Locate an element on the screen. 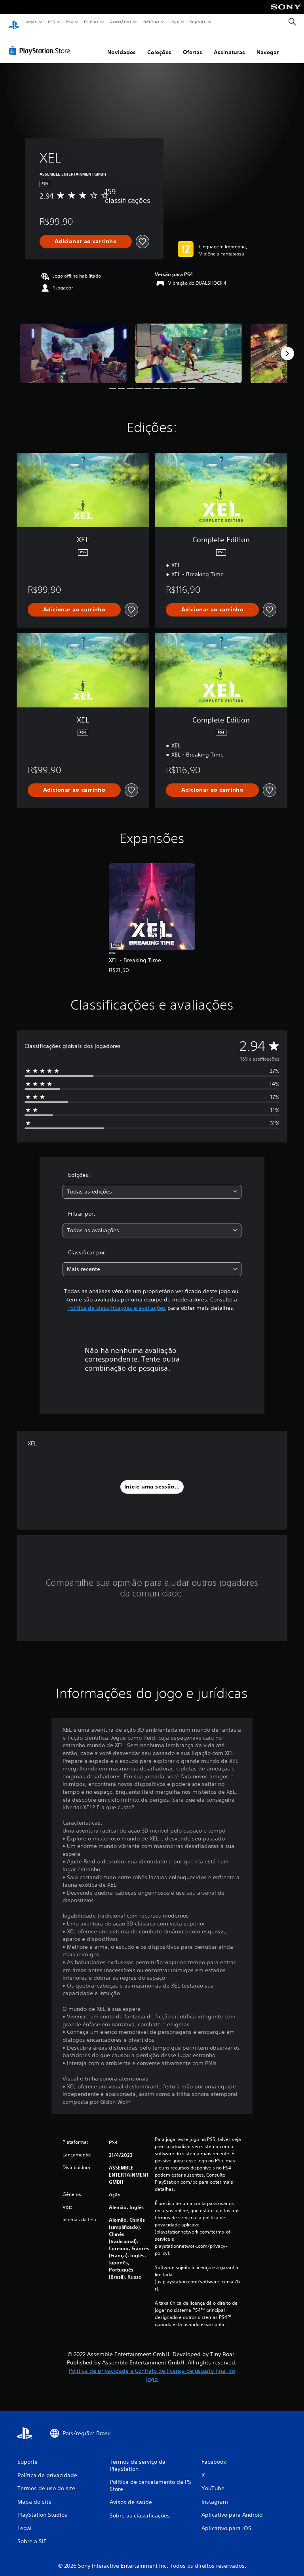 Image resolution: width=304 pixels, height=2576 pixels. [combobox] is located at coordinates (152, 1184).